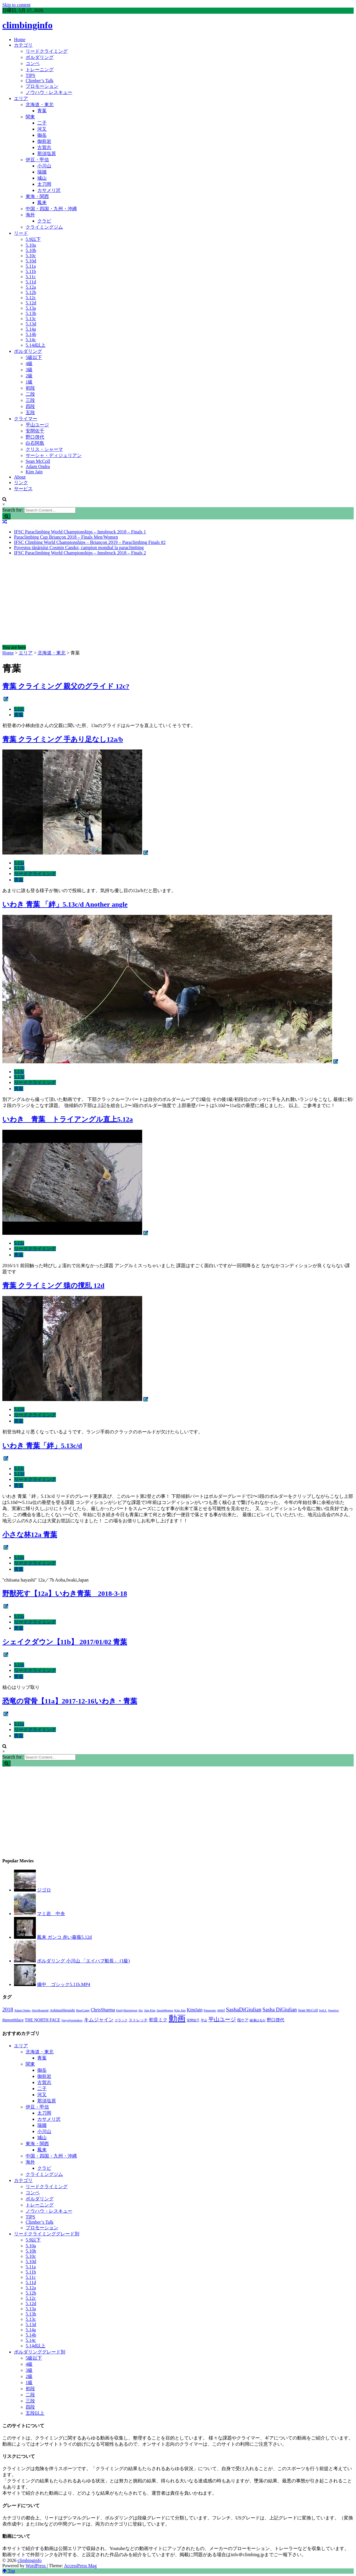 This screenshot has height=2576, width=356. Describe the element at coordinates (31, 297) in the screenshot. I see `5.12c` at that location.